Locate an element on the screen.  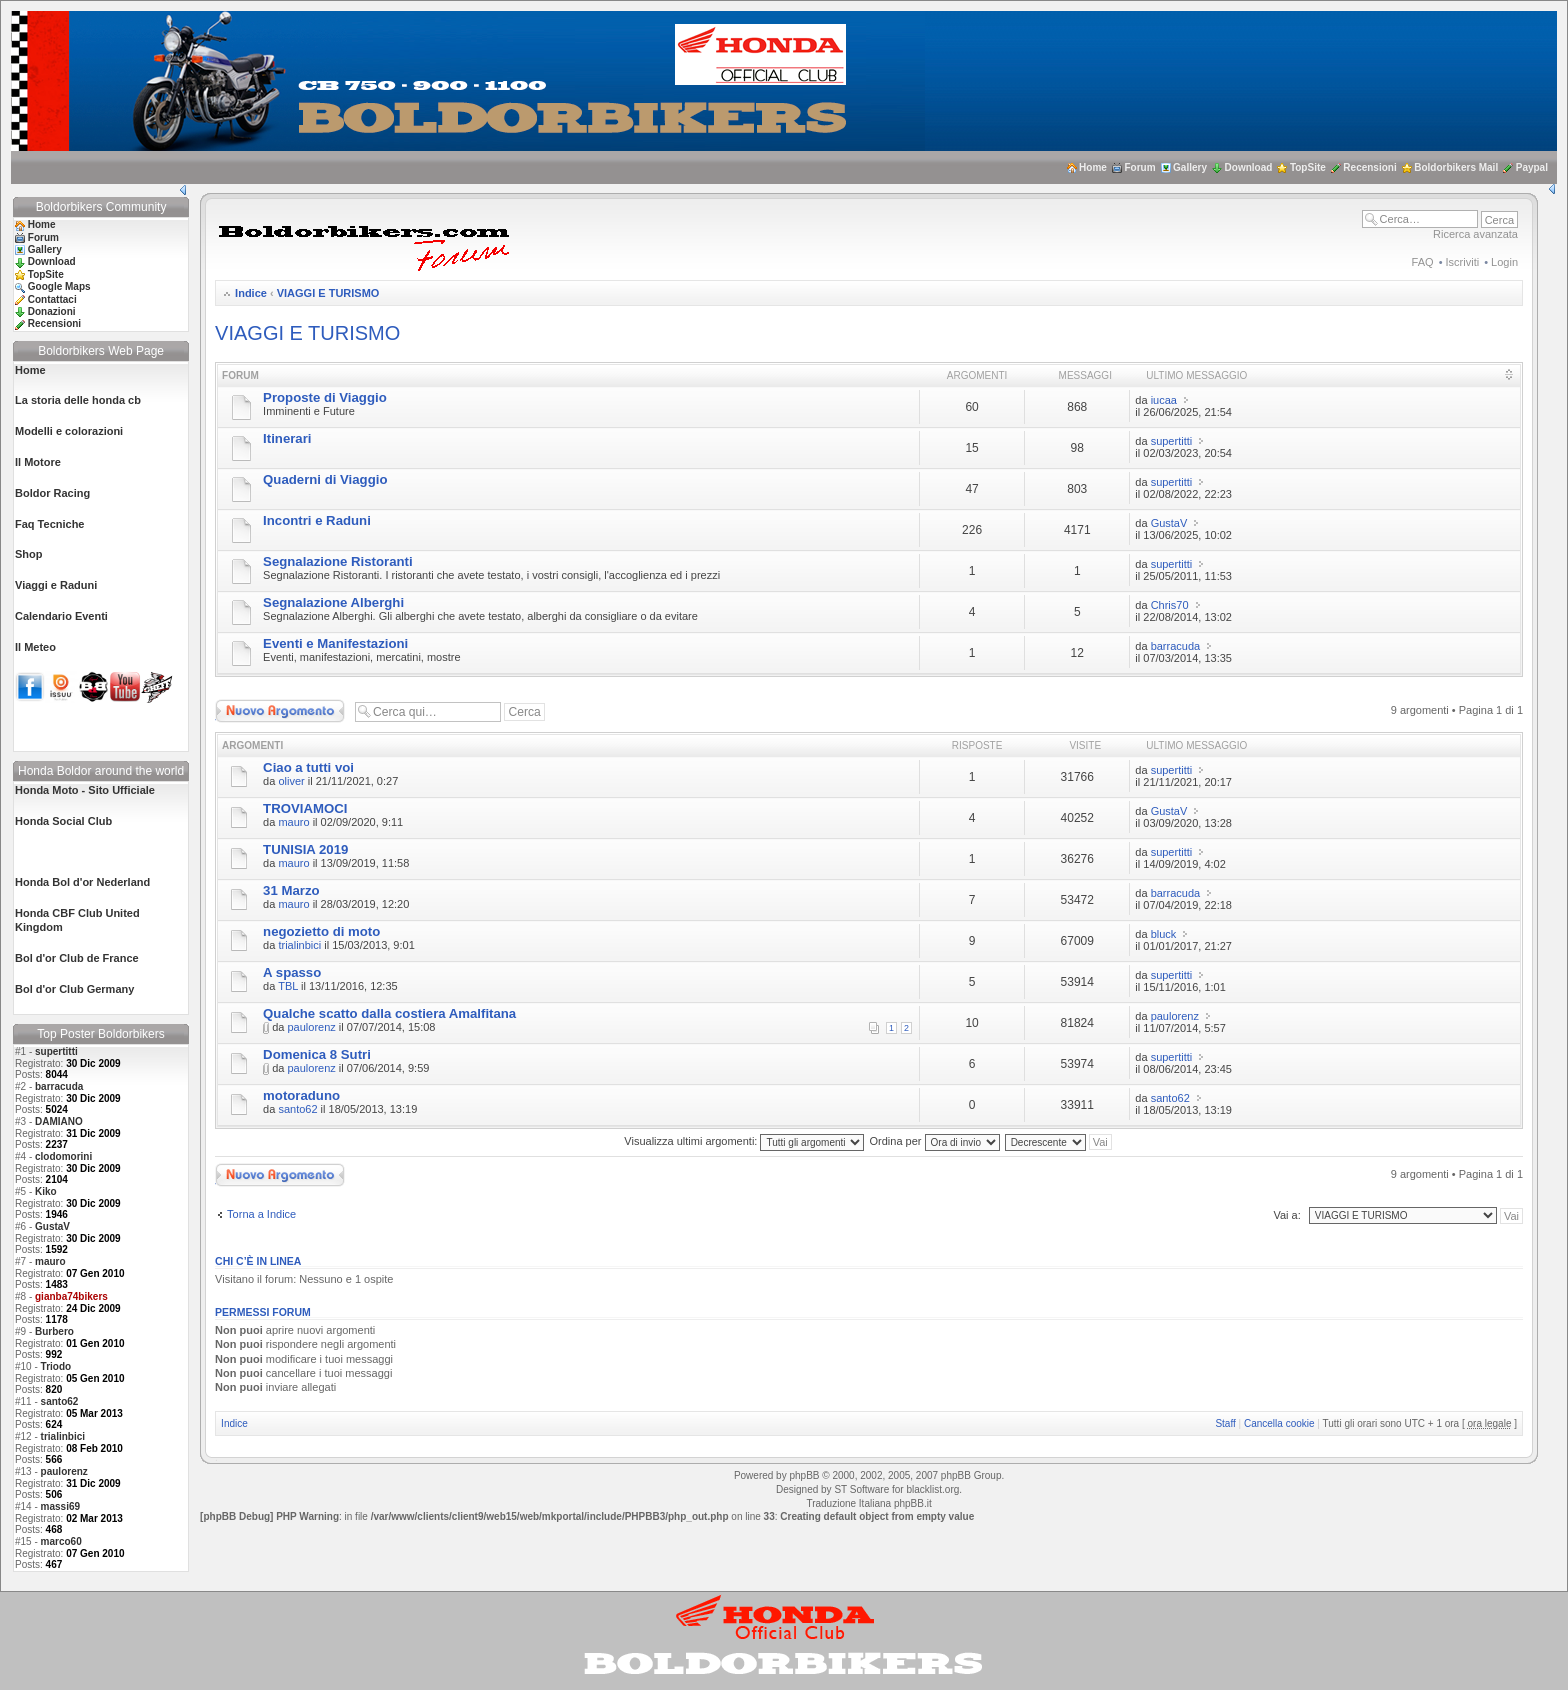
santo62 is located at coordinates (60, 1401).